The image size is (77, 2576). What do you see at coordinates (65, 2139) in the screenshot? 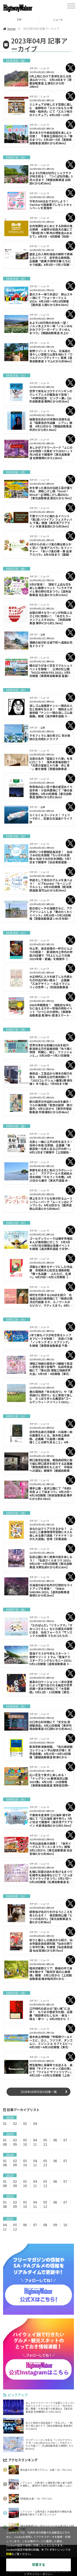
I see `07` at bounding box center [65, 2139].